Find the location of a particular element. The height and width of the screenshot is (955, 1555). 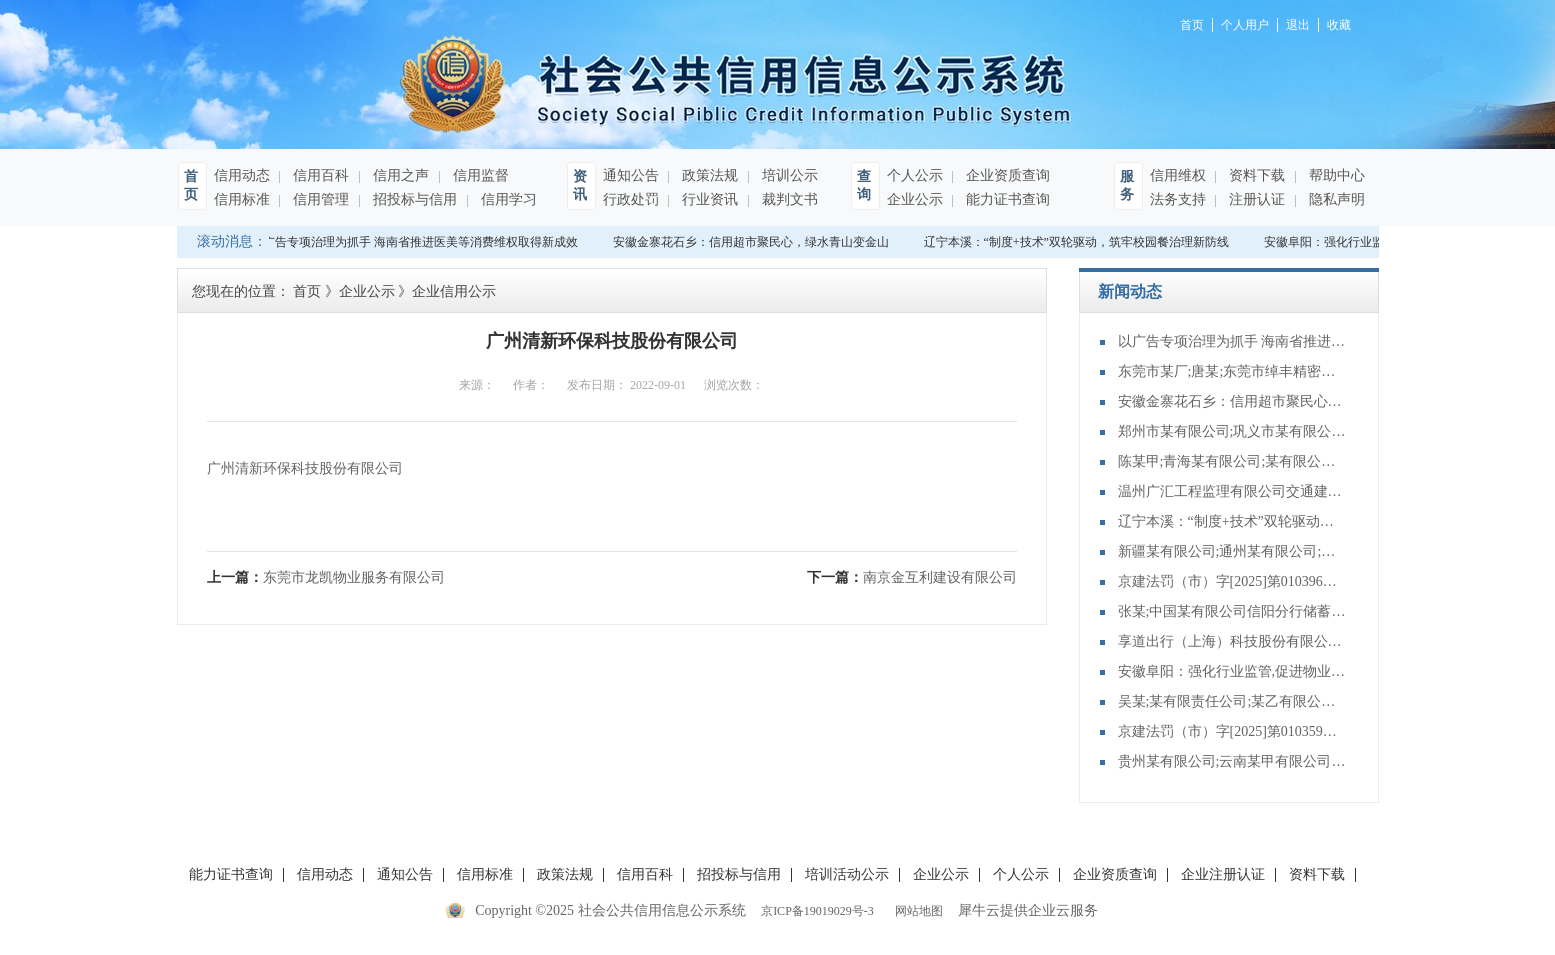

新疆某有限公司;通州某有限公司;某有限公司;建设工程施工合同纠纷再审审查和审判监督民事裁定书 is located at coordinates (1233, 551).